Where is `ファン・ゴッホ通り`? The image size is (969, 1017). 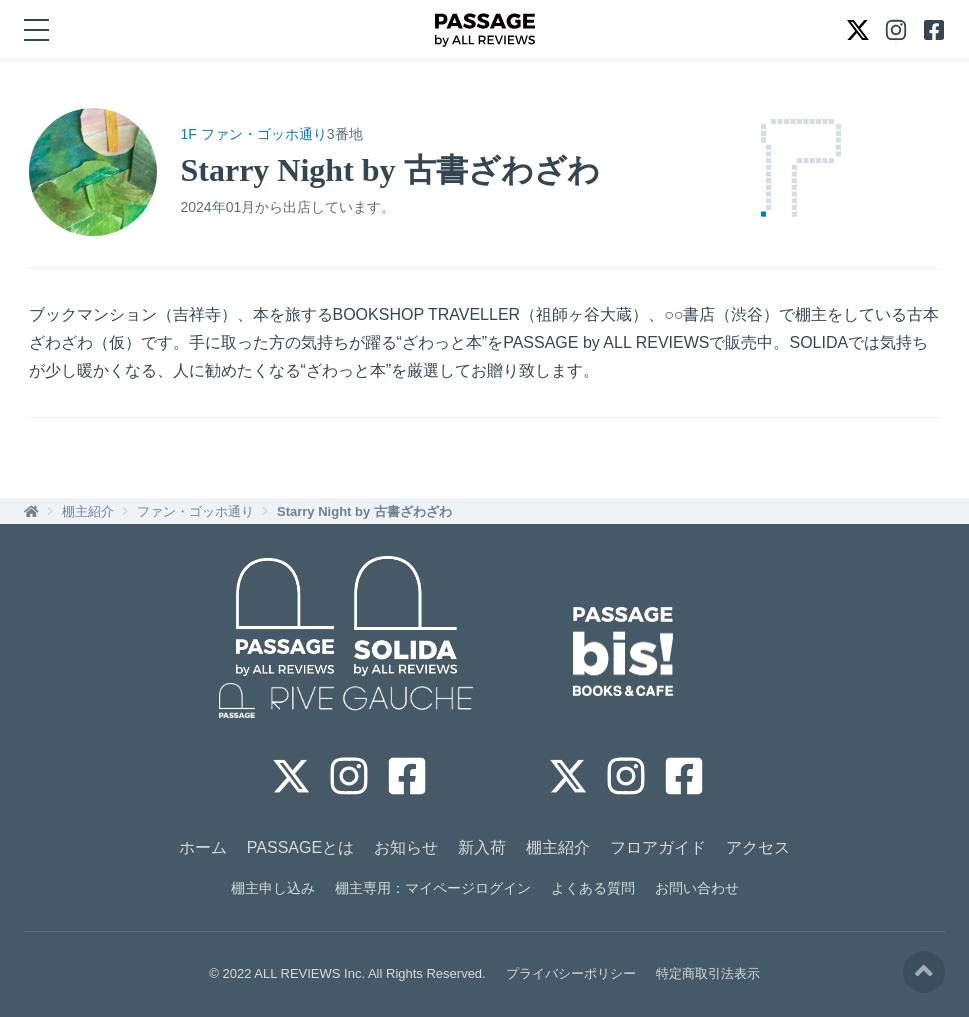 ファン・ゴッホ通り is located at coordinates (195, 511).